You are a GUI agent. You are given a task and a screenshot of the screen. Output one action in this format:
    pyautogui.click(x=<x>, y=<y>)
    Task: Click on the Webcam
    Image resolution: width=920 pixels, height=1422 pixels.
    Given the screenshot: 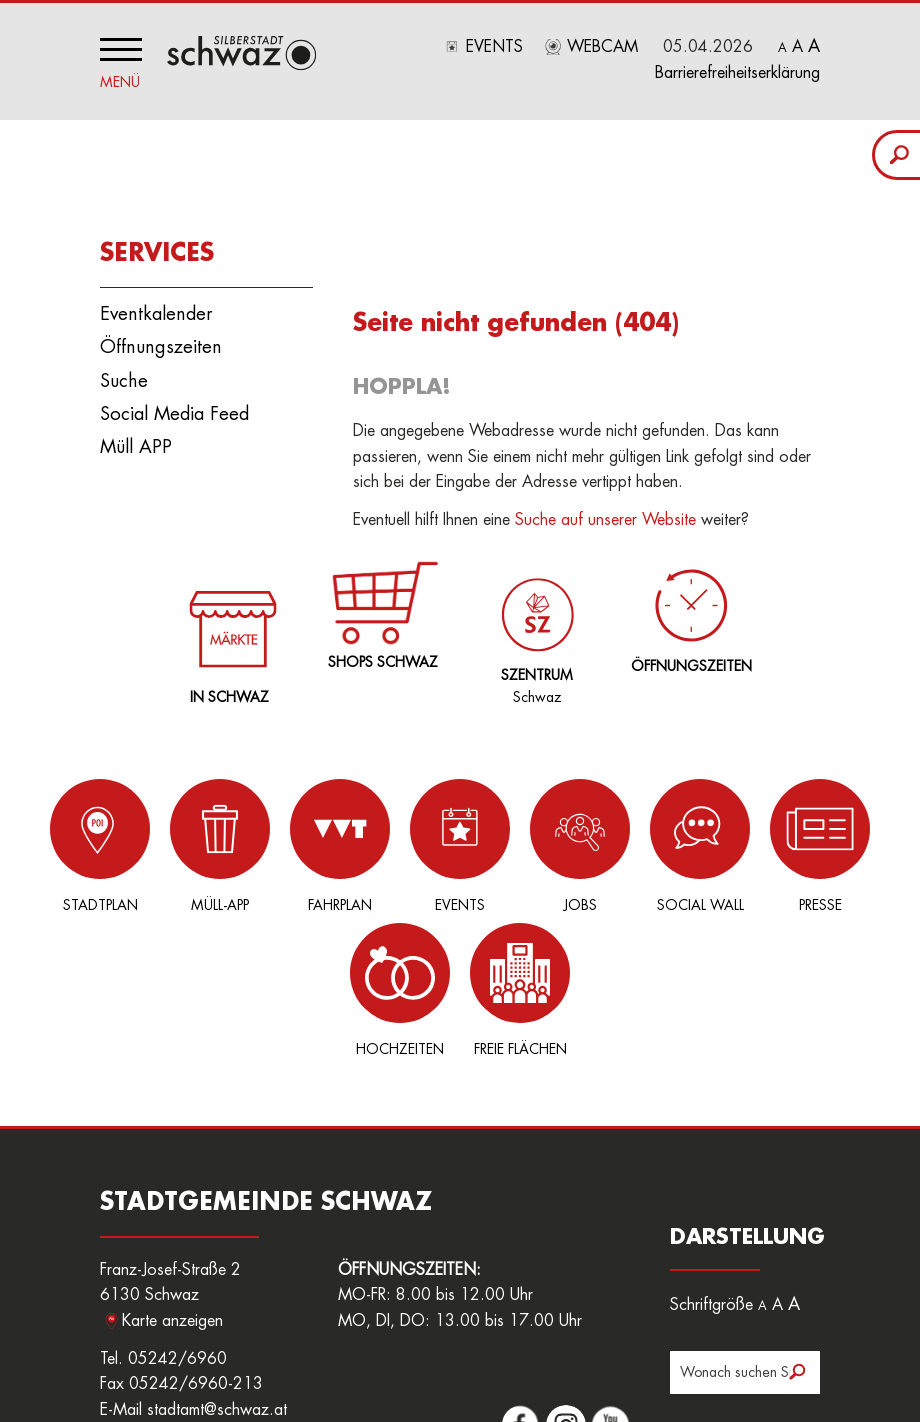 What is the action you would take?
    pyautogui.click(x=602, y=47)
    